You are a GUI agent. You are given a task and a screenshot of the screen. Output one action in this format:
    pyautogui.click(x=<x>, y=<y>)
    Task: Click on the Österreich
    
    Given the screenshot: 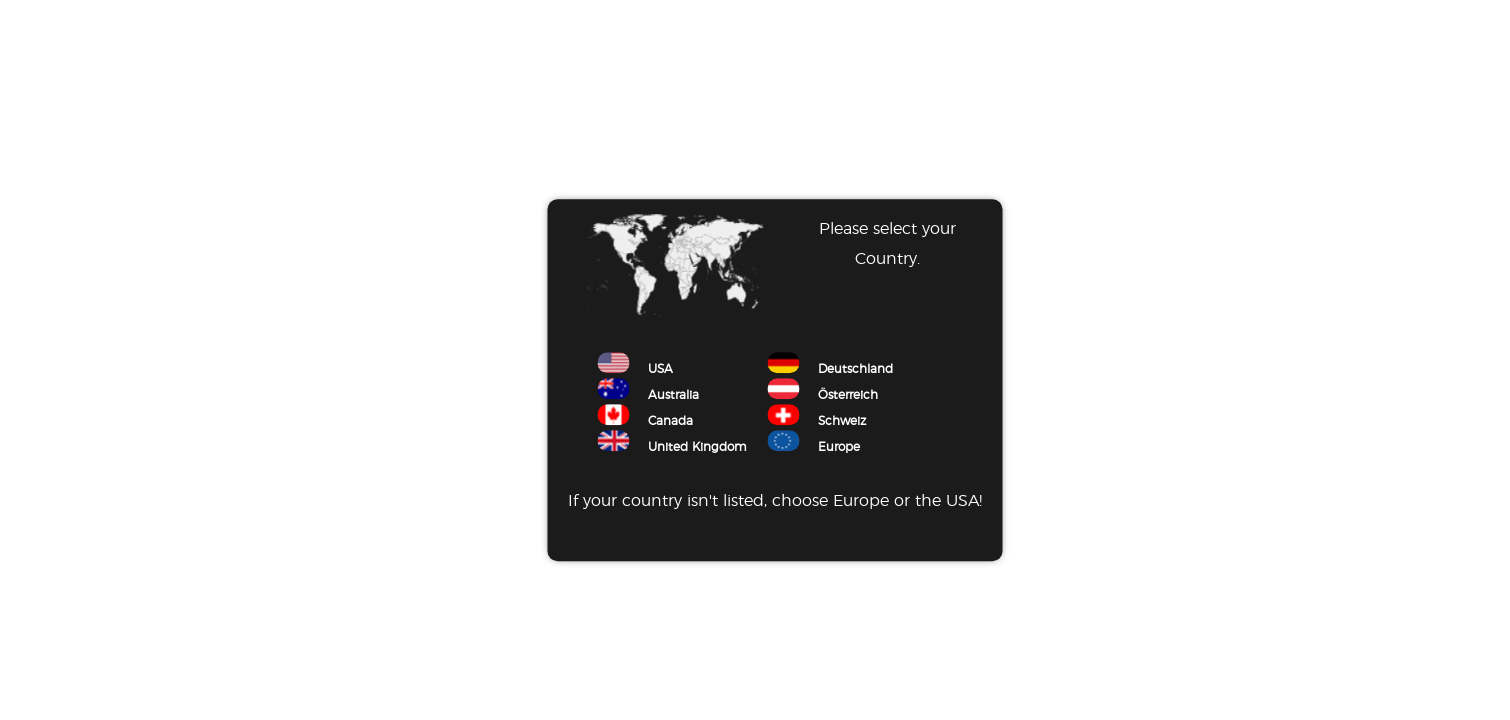 What is the action you would take?
    pyautogui.click(x=822, y=396)
    